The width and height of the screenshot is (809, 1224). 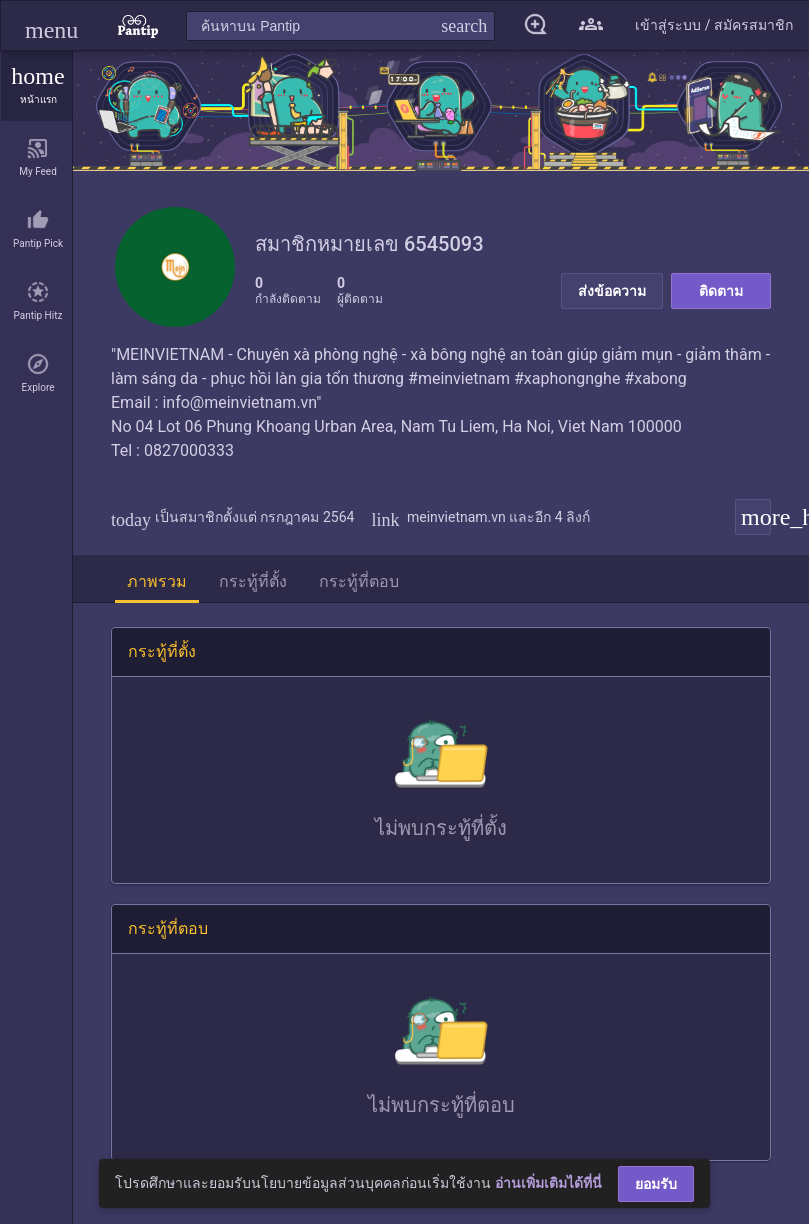 I want to click on [button], so click(x=51, y=25).